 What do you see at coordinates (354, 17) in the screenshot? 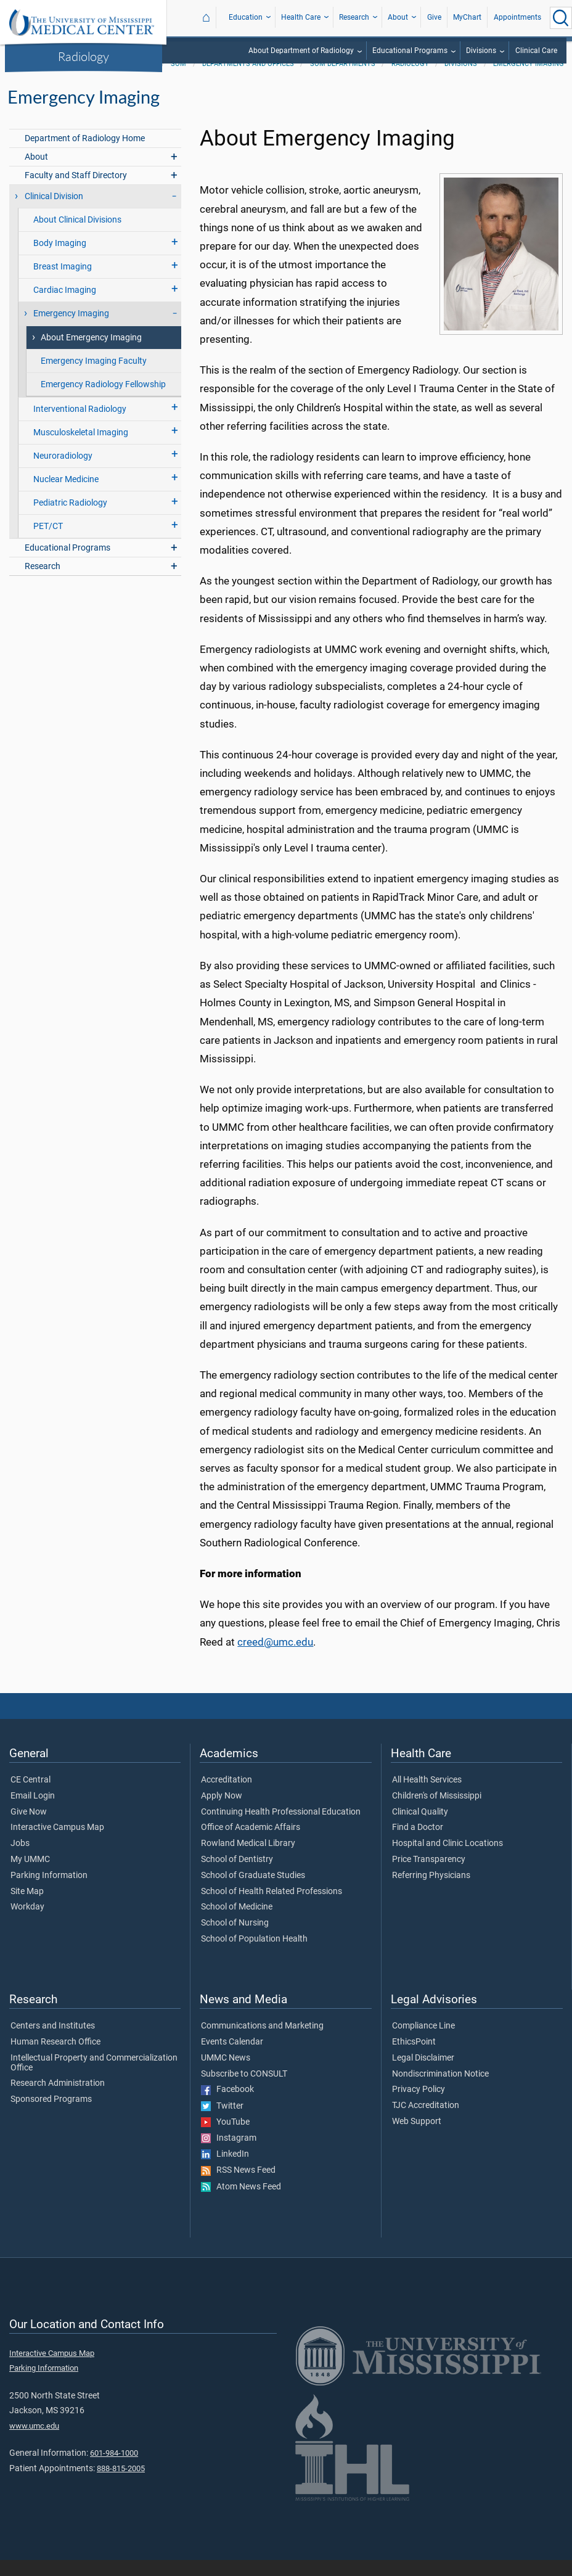
I see `Research` at bounding box center [354, 17].